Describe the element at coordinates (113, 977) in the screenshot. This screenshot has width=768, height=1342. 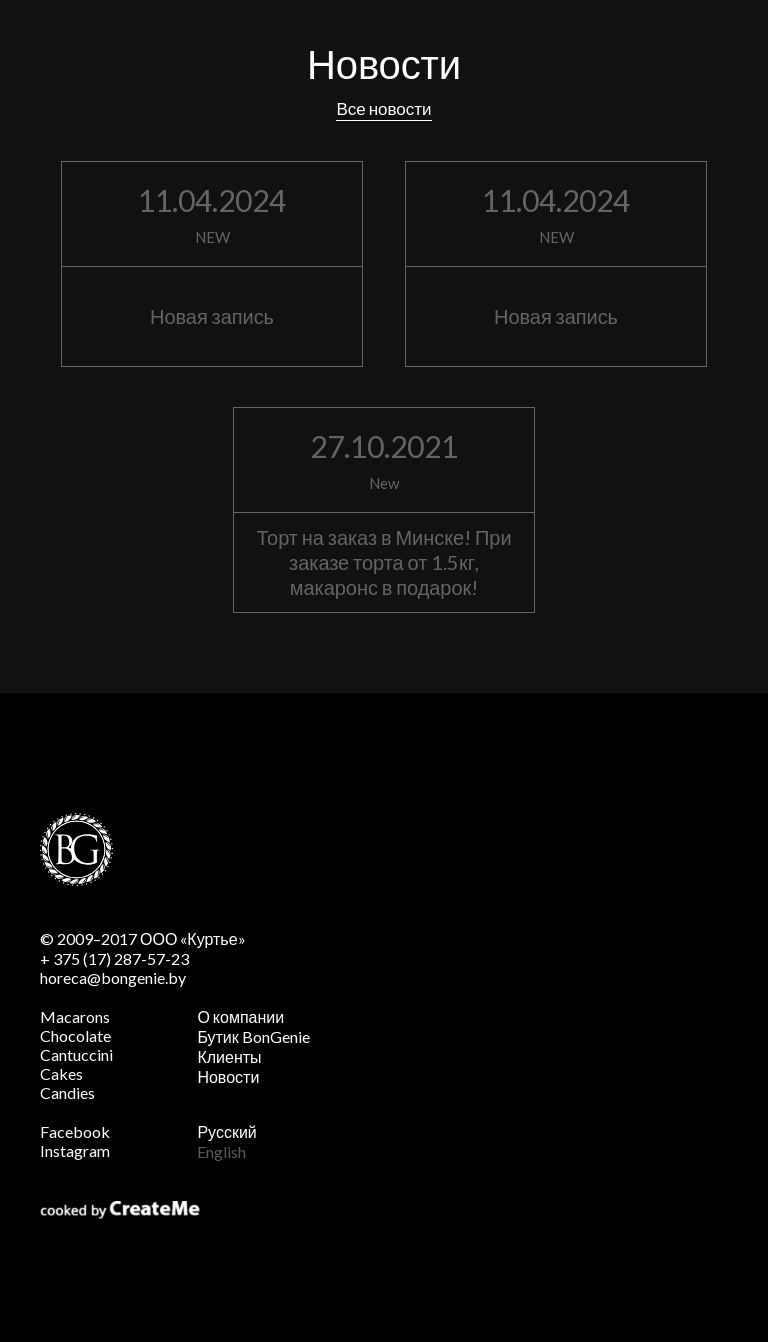
I see `horeca@bongenie.by` at that location.